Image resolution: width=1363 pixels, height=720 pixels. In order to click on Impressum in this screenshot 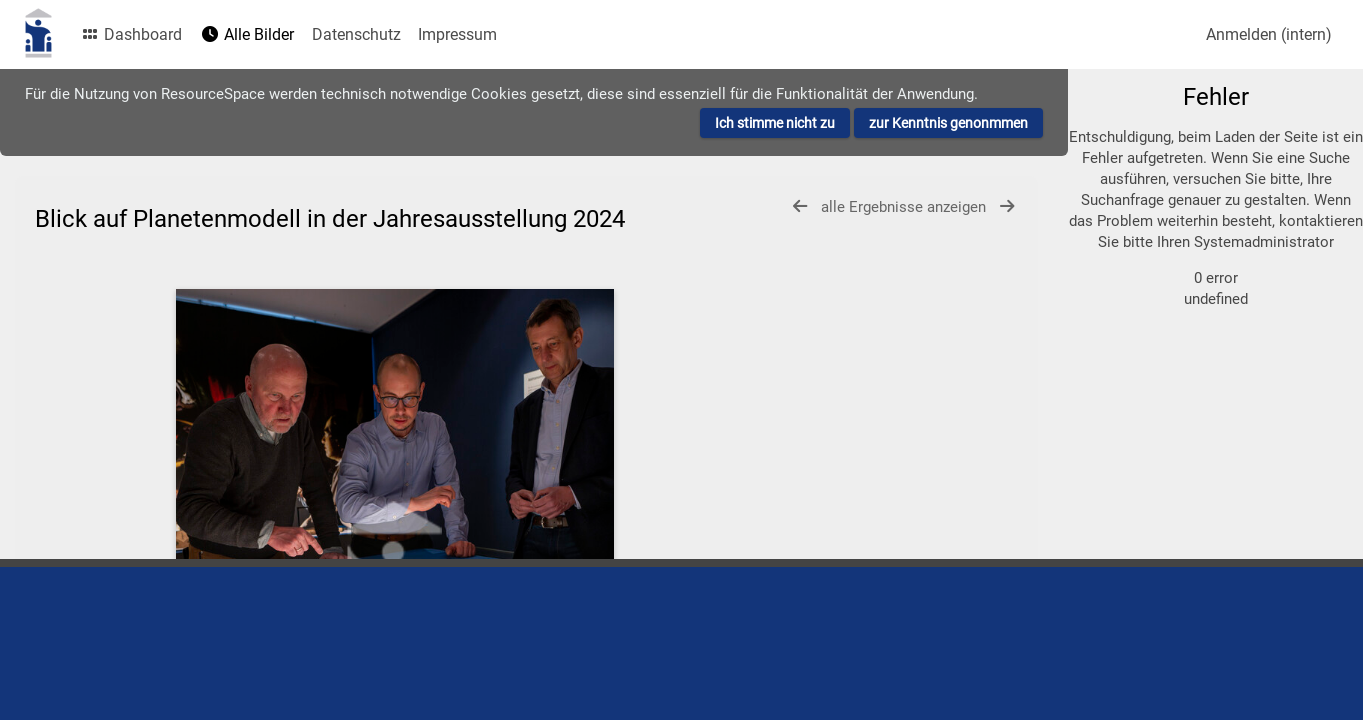, I will do `click(457, 34)`.